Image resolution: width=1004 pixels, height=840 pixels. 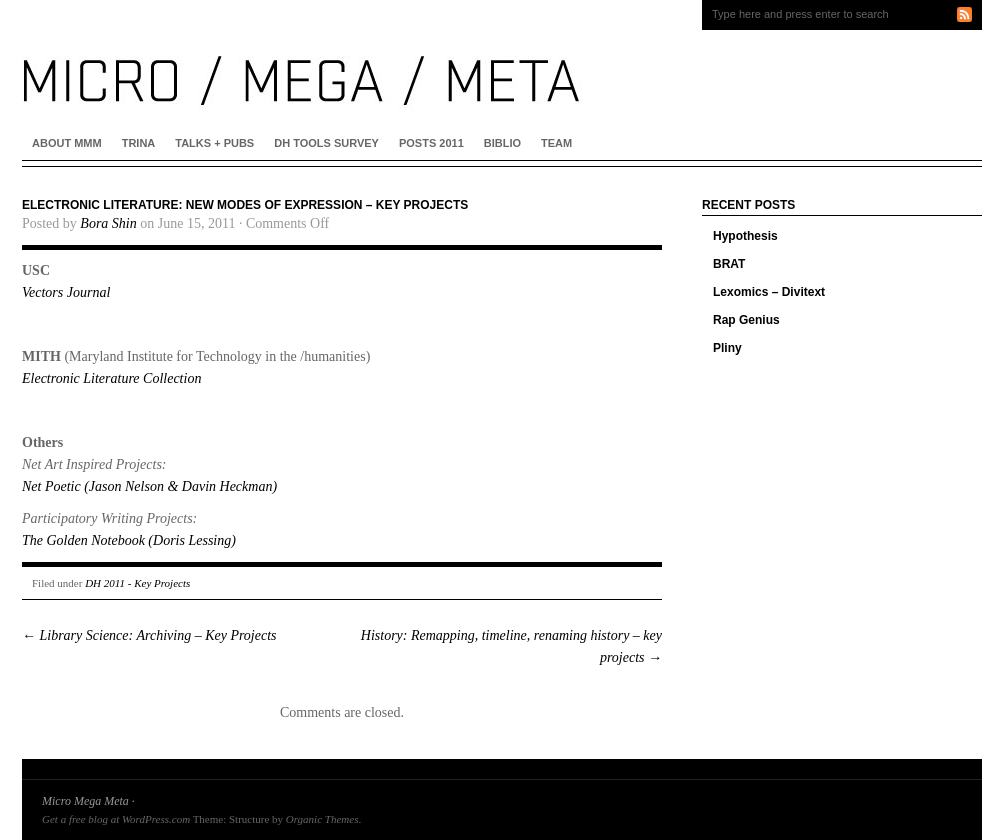 What do you see at coordinates (746, 320) in the screenshot?
I see `Rap Genius` at bounding box center [746, 320].